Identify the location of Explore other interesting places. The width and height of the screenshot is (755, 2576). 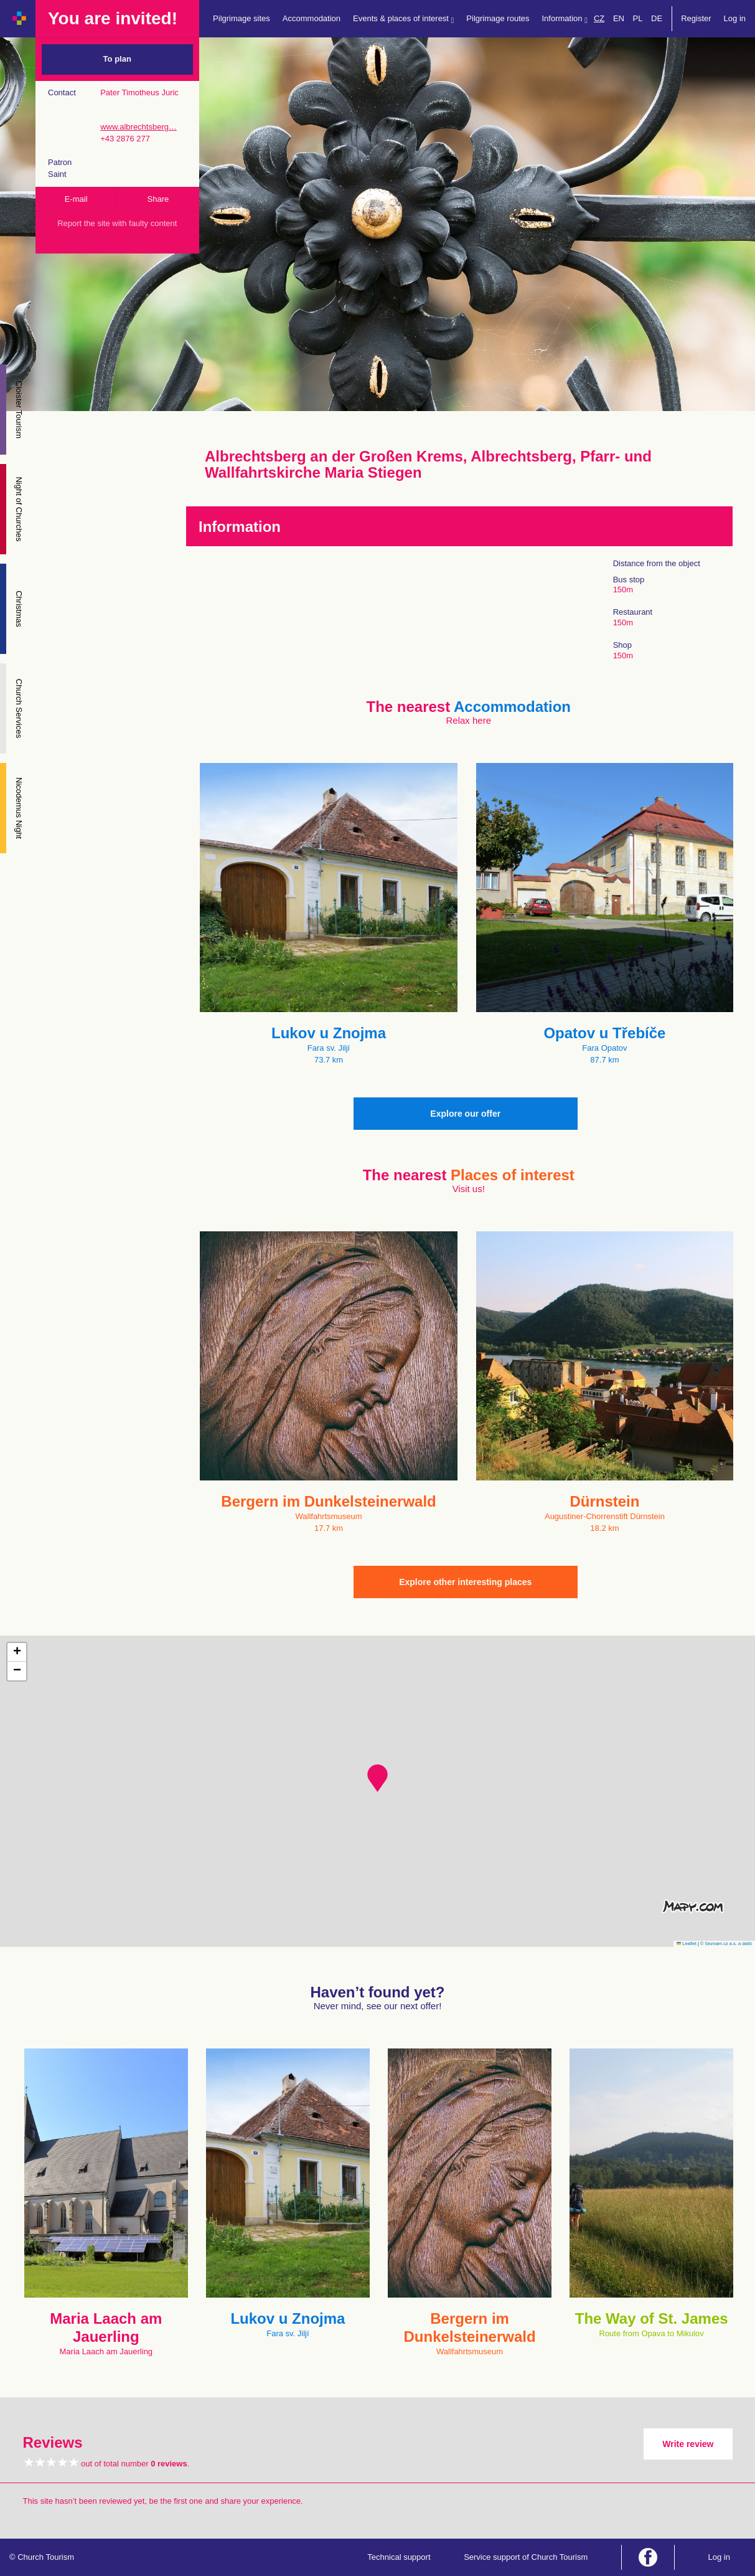
(465, 1582).